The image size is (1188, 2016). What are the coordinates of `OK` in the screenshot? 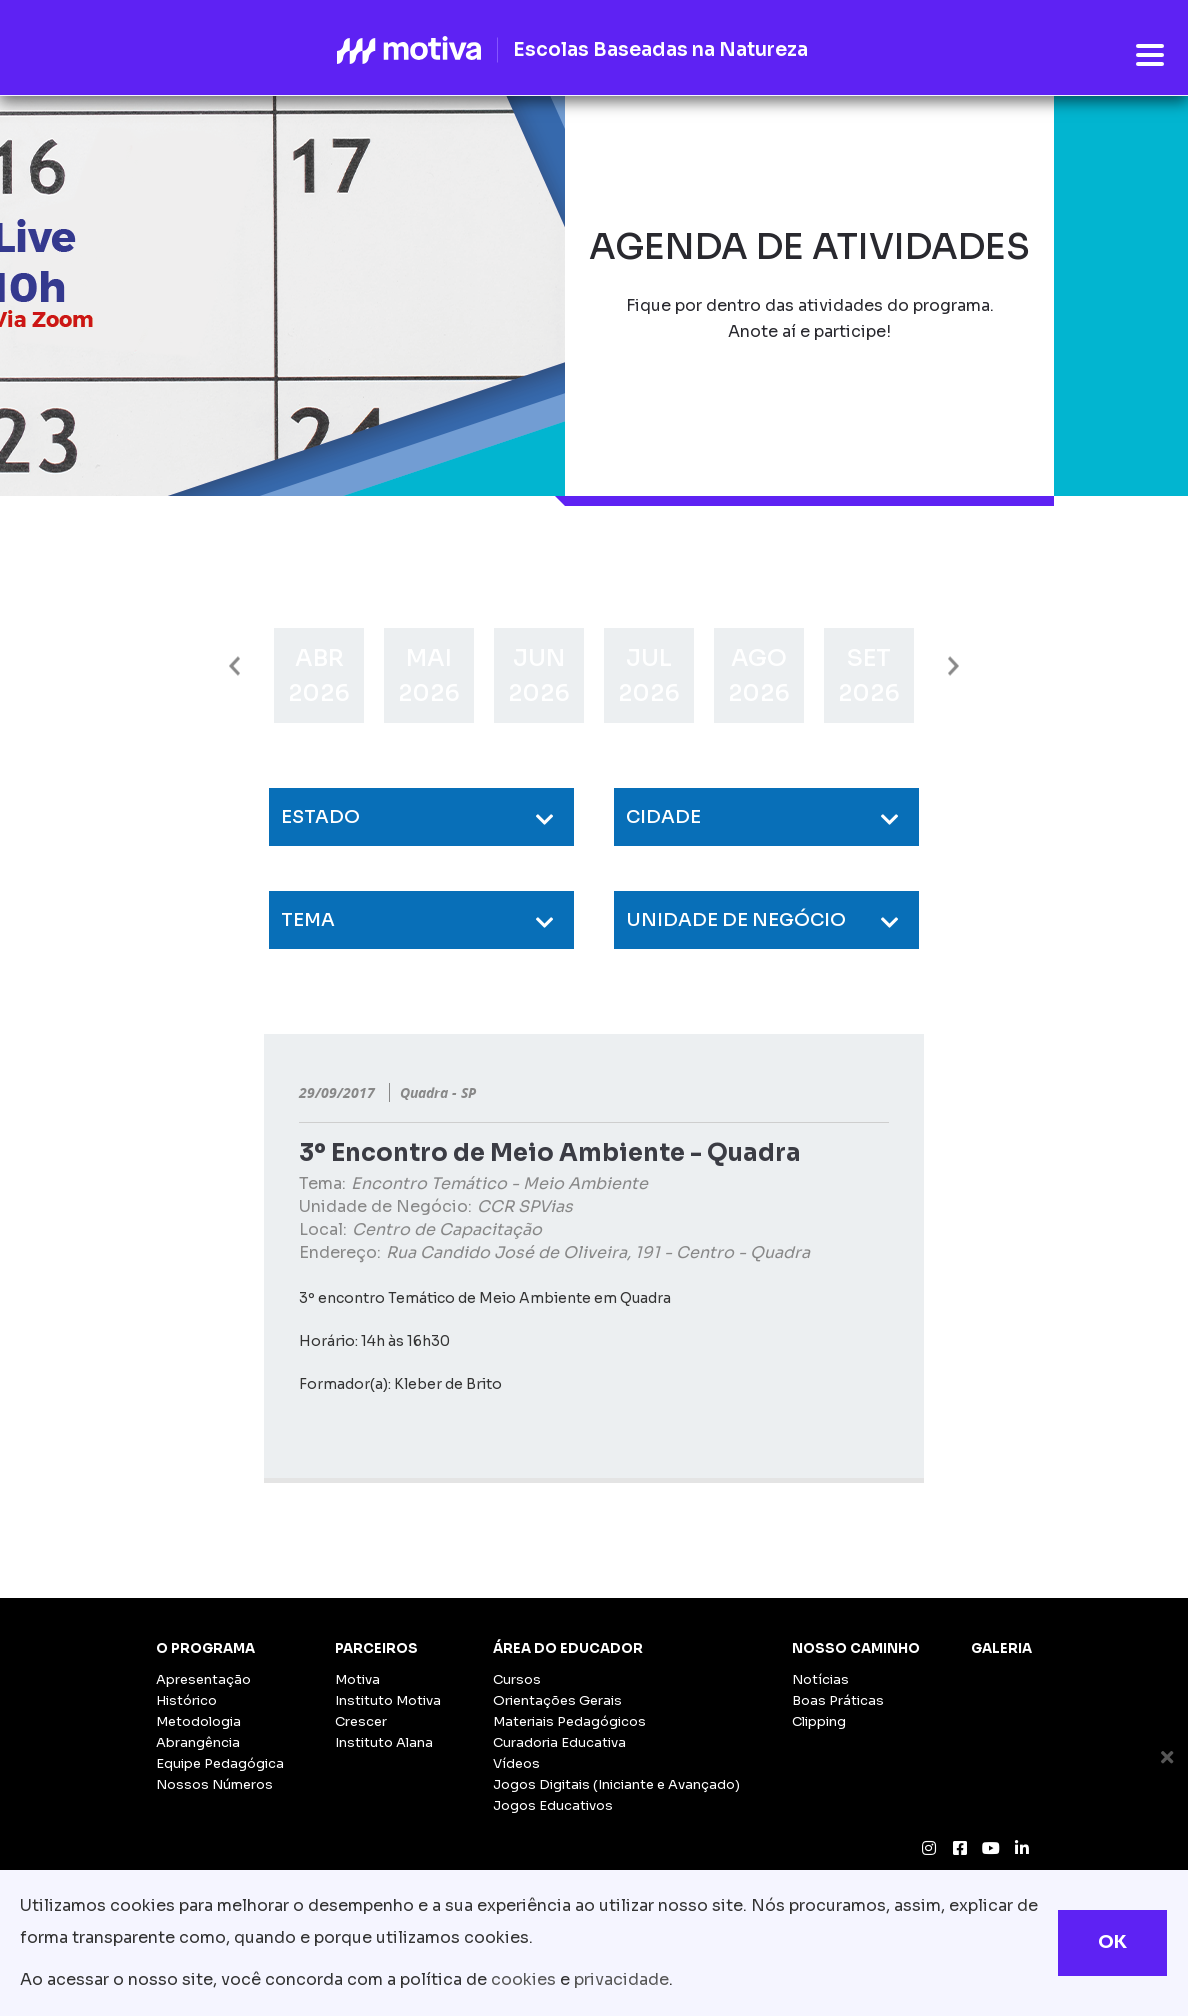 It's located at (1112, 1942).